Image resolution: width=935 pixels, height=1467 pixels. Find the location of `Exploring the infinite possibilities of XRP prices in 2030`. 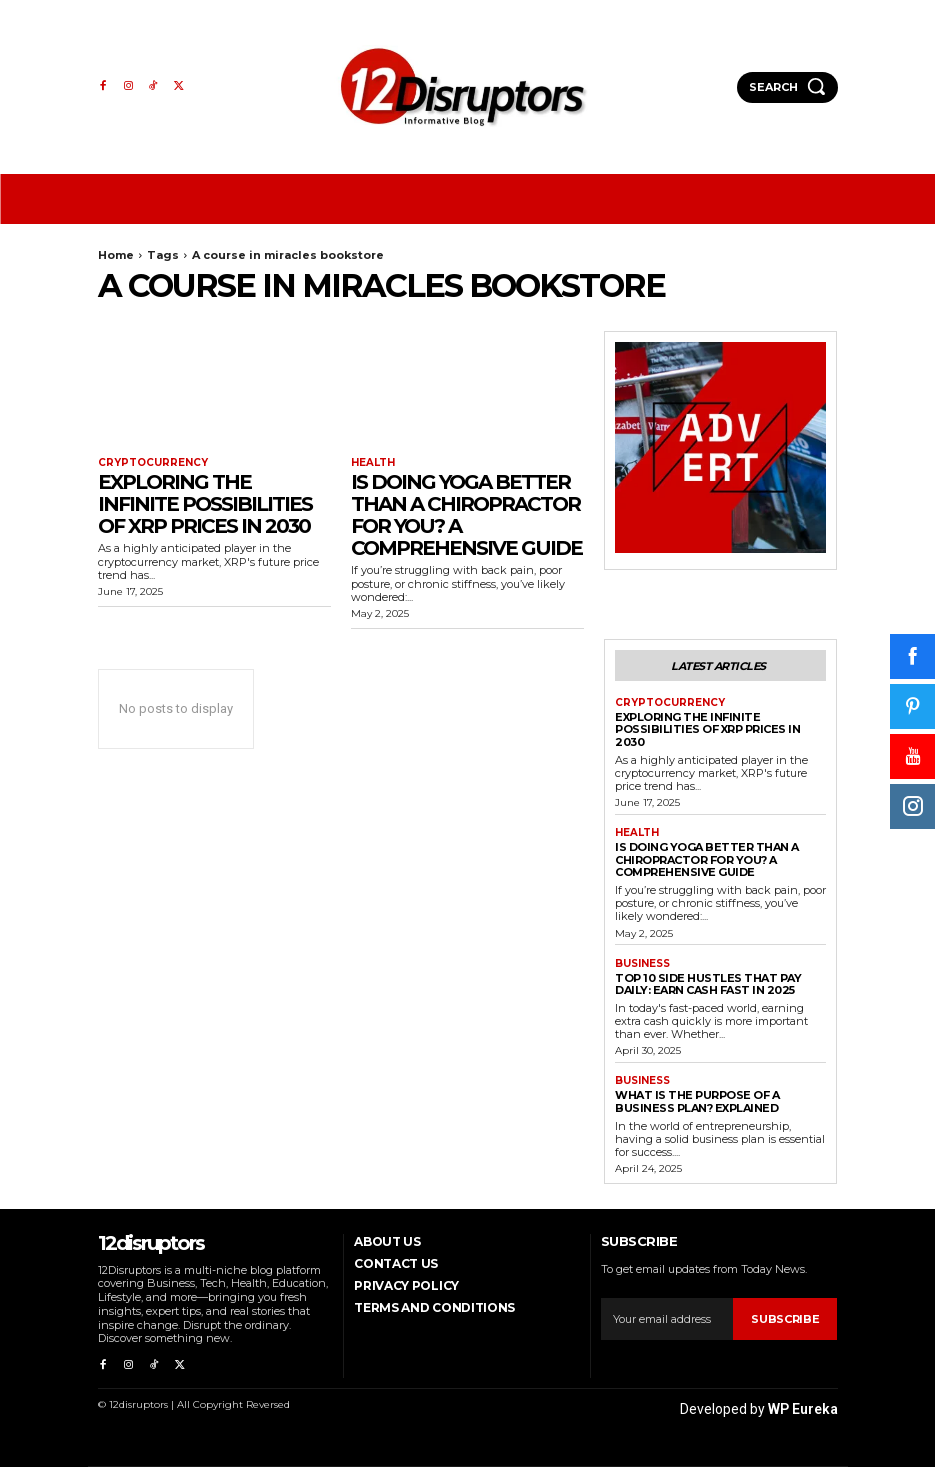

Exploring the infinite possibilities of XRP prices in 2030 is located at coordinates (205, 504).